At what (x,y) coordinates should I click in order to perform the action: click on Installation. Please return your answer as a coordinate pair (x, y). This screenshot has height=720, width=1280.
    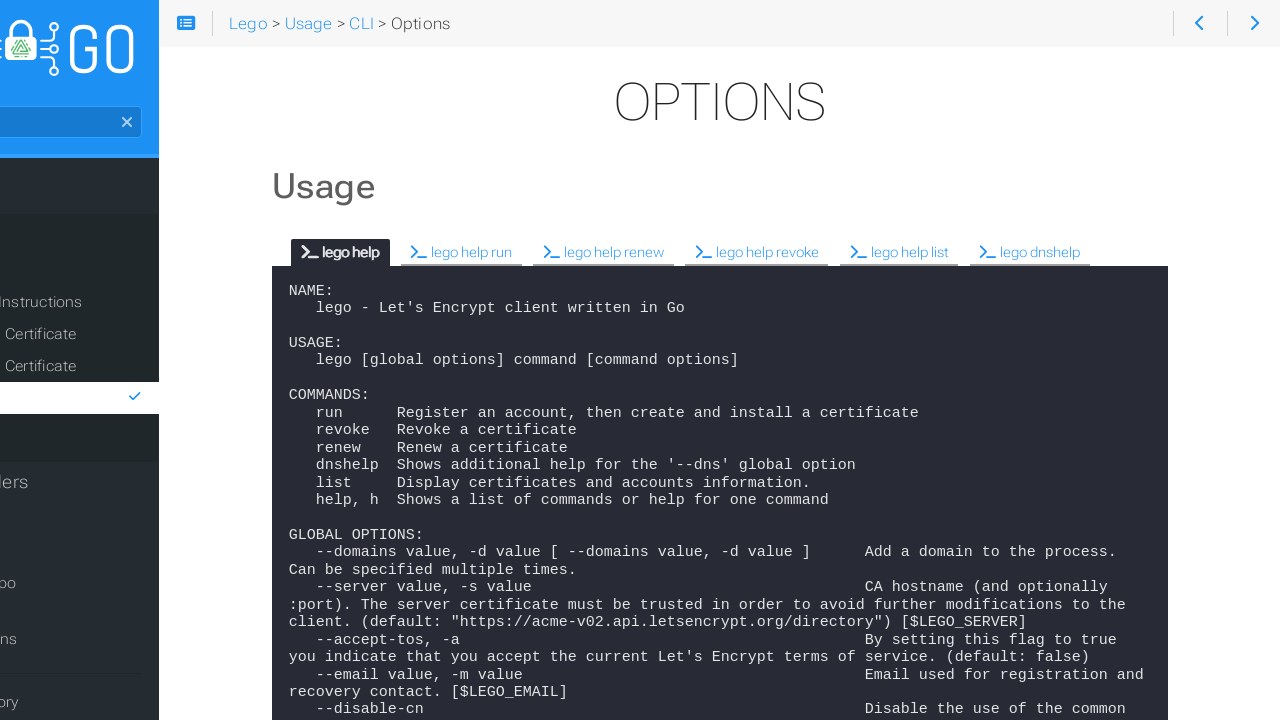
    Looking at the image, I should click on (61, 204).